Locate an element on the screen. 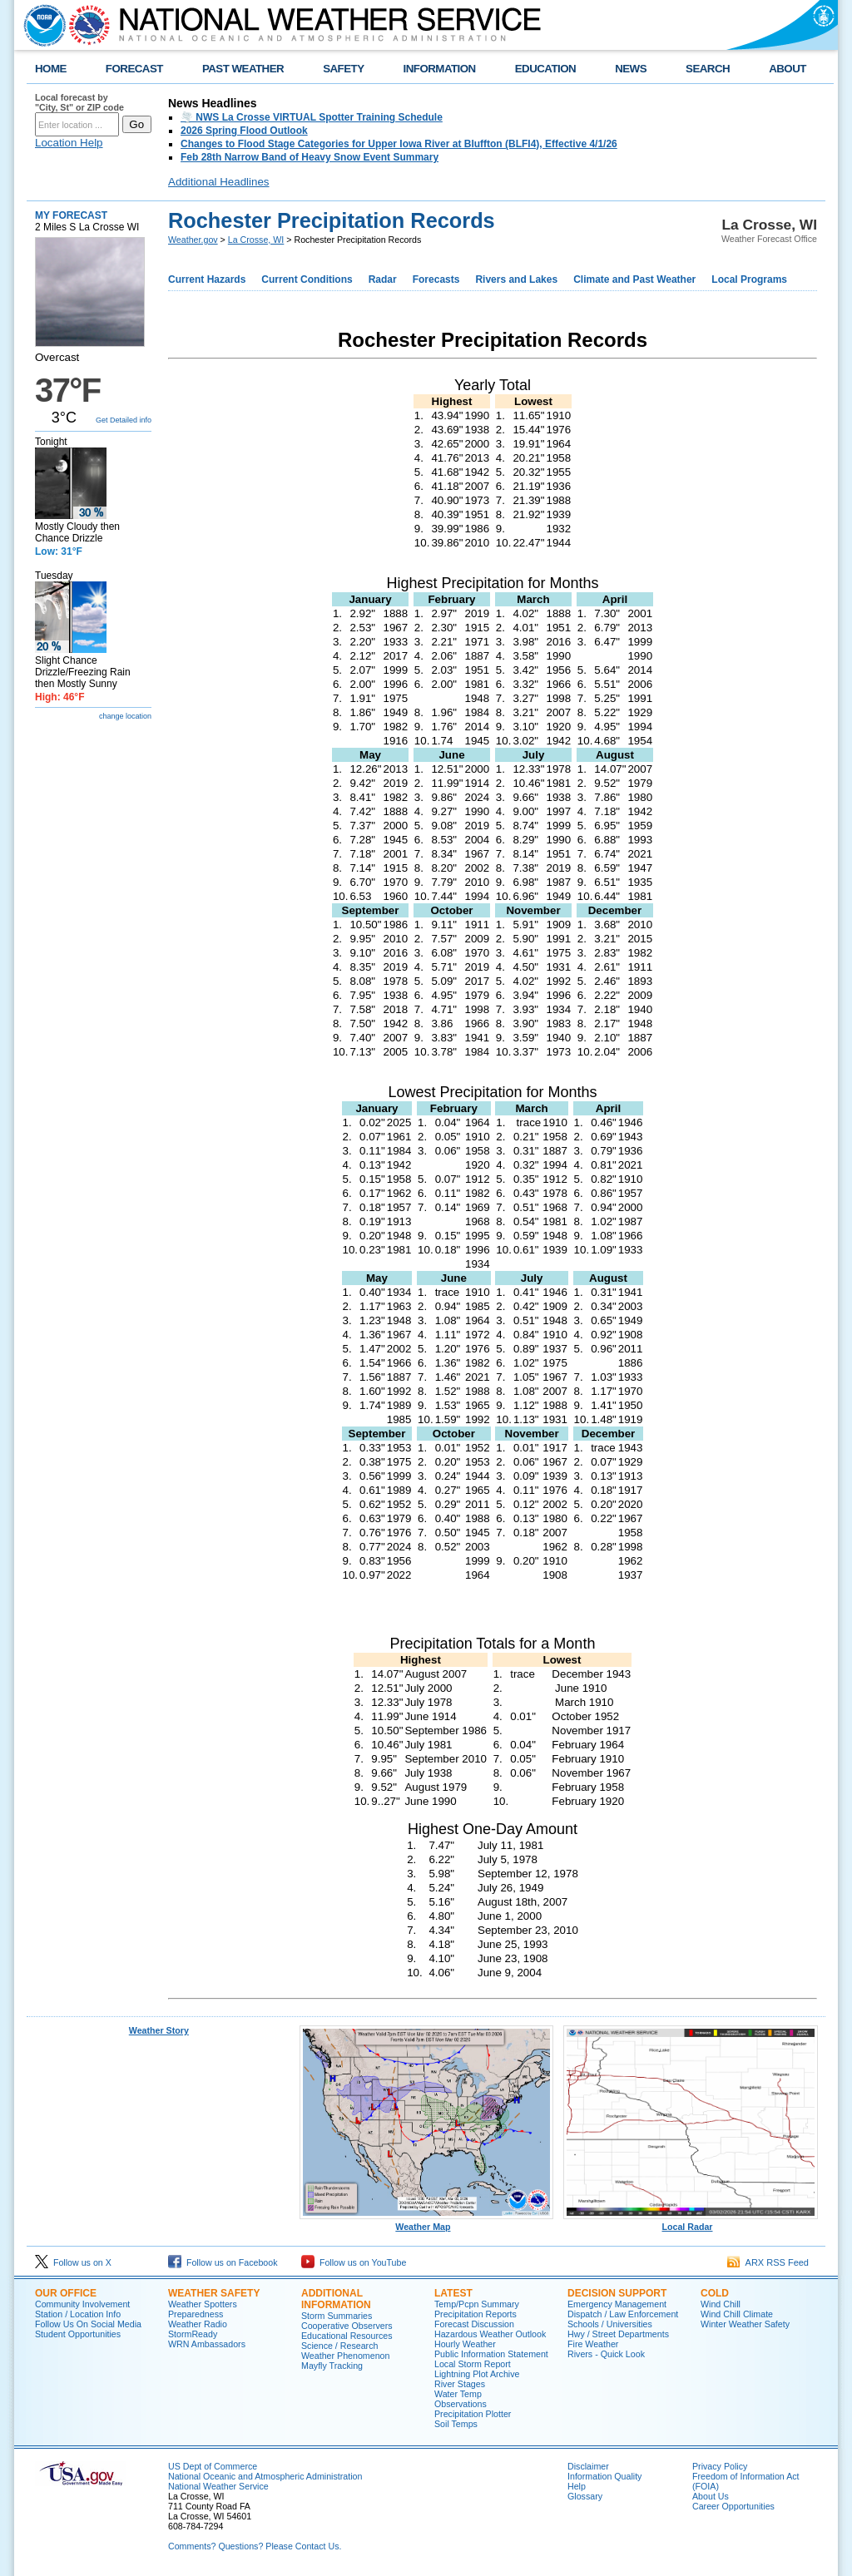  Hwy / Street Departments is located at coordinates (618, 2334).